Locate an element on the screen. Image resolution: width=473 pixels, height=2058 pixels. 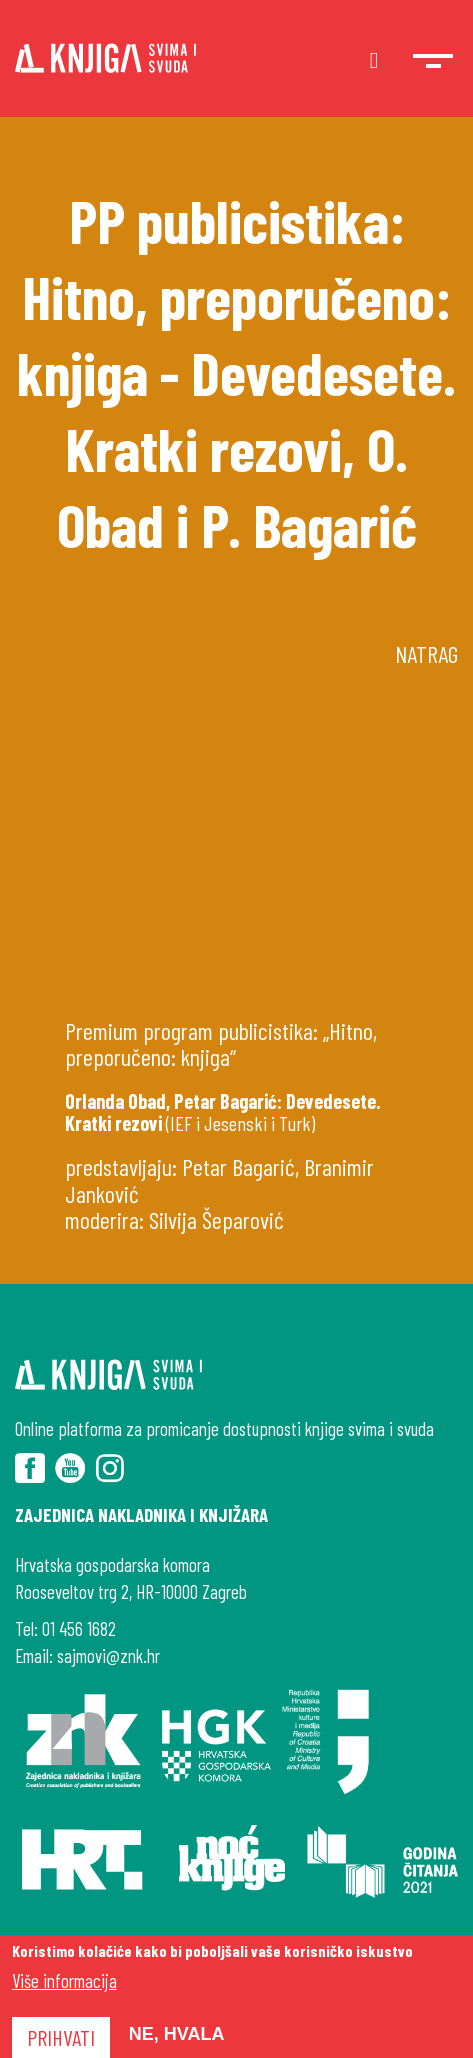
Ne, hvala is located at coordinates (177, 2034).